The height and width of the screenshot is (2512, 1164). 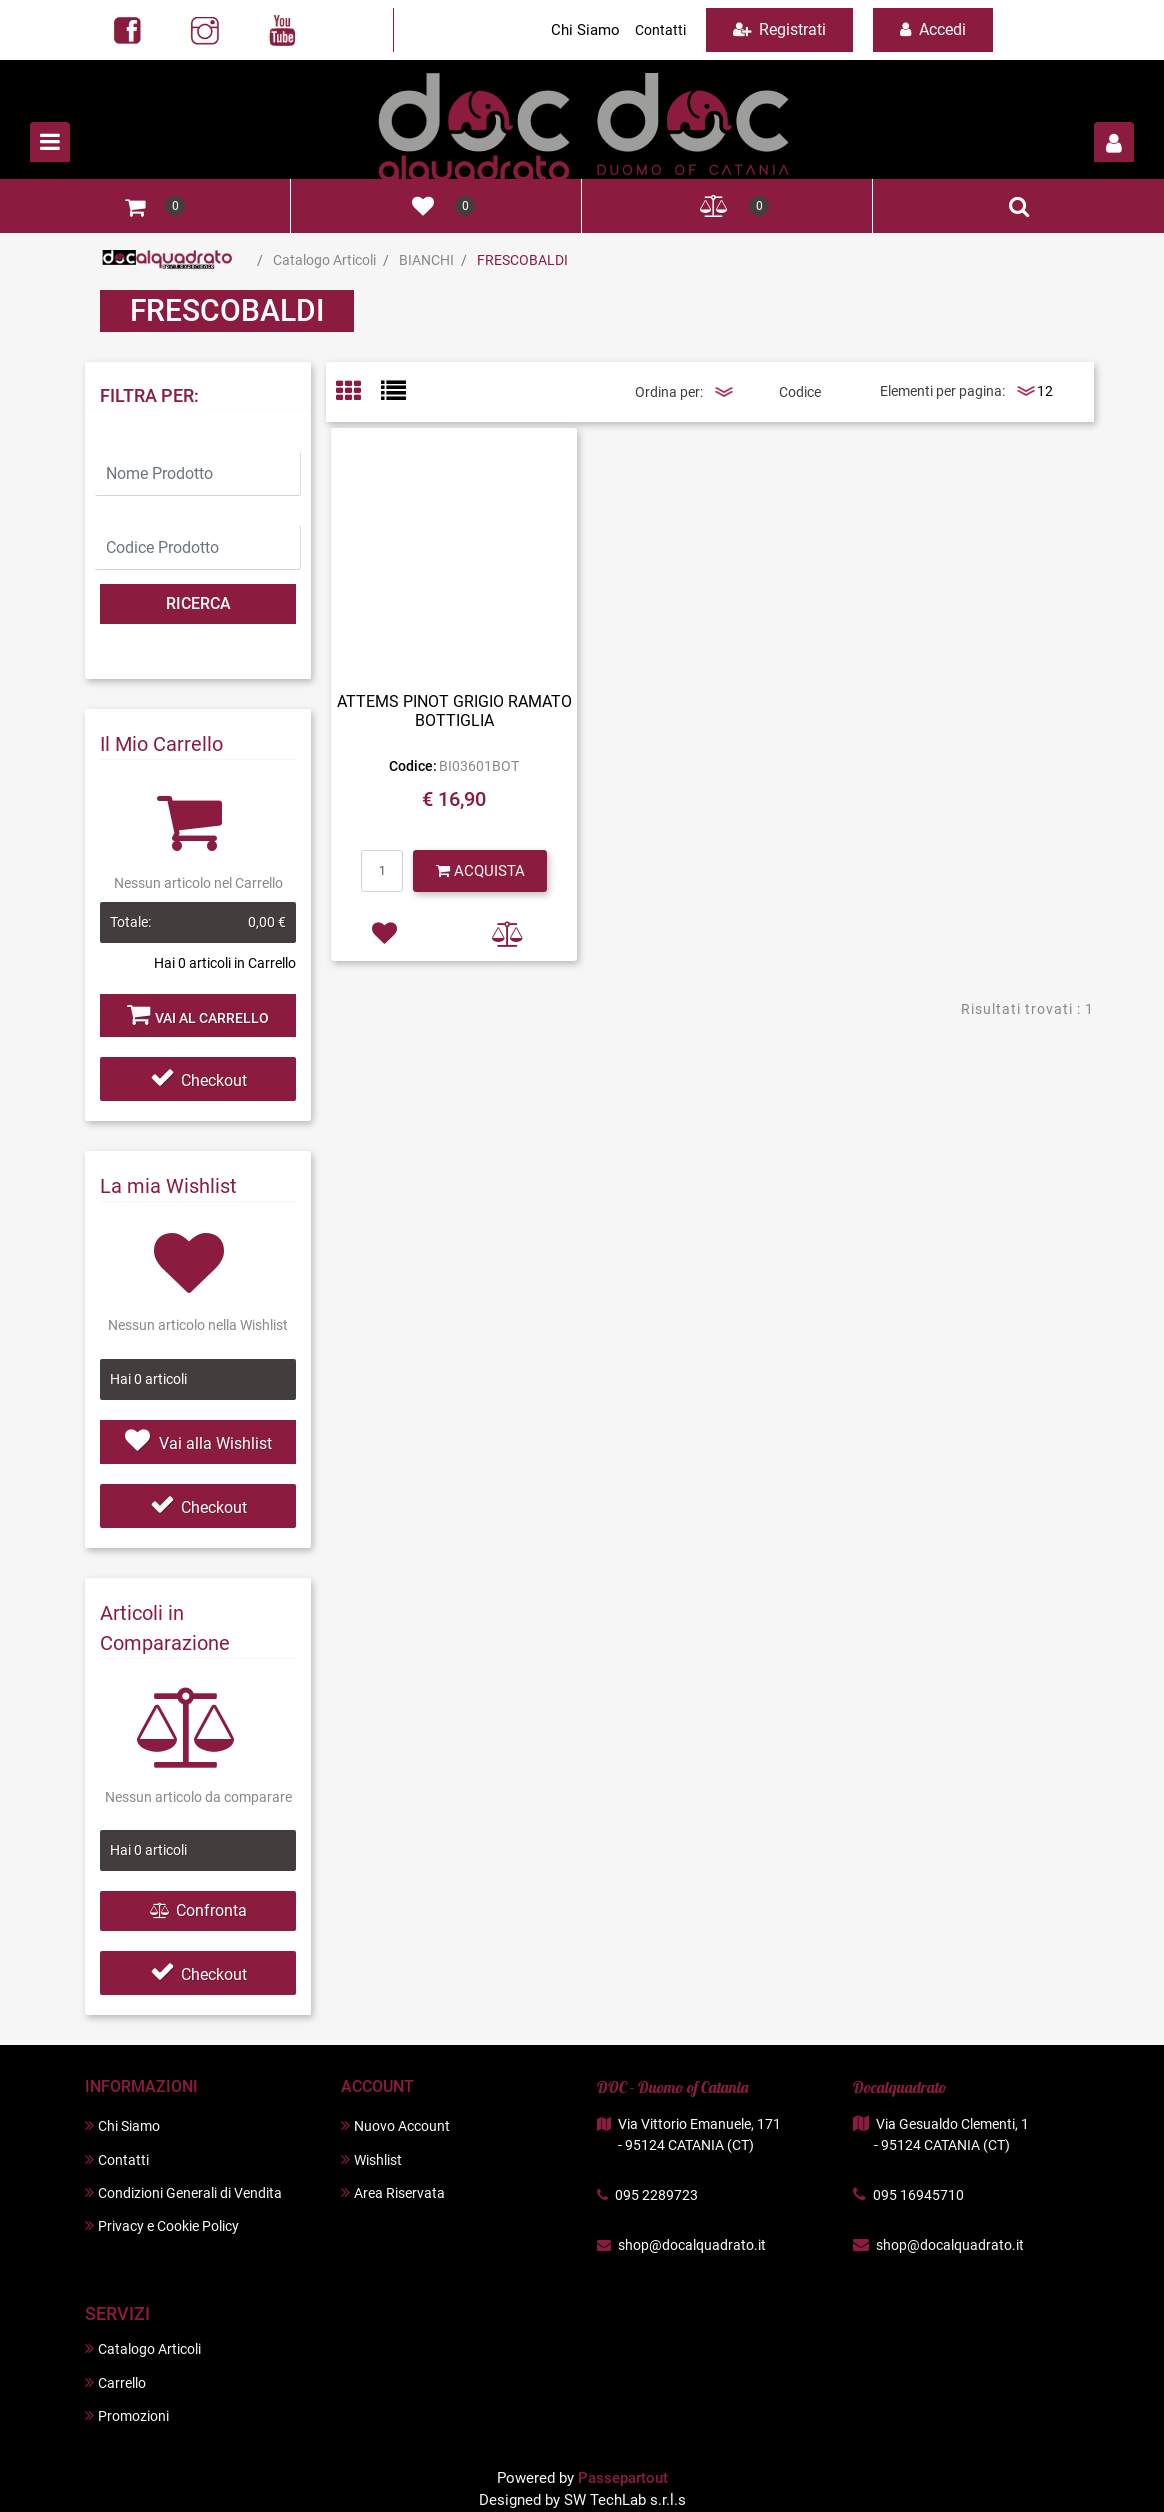 What do you see at coordinates (115, 2382) in the screenshot?
I see `Carrello` at bounding box center [115, 2382].